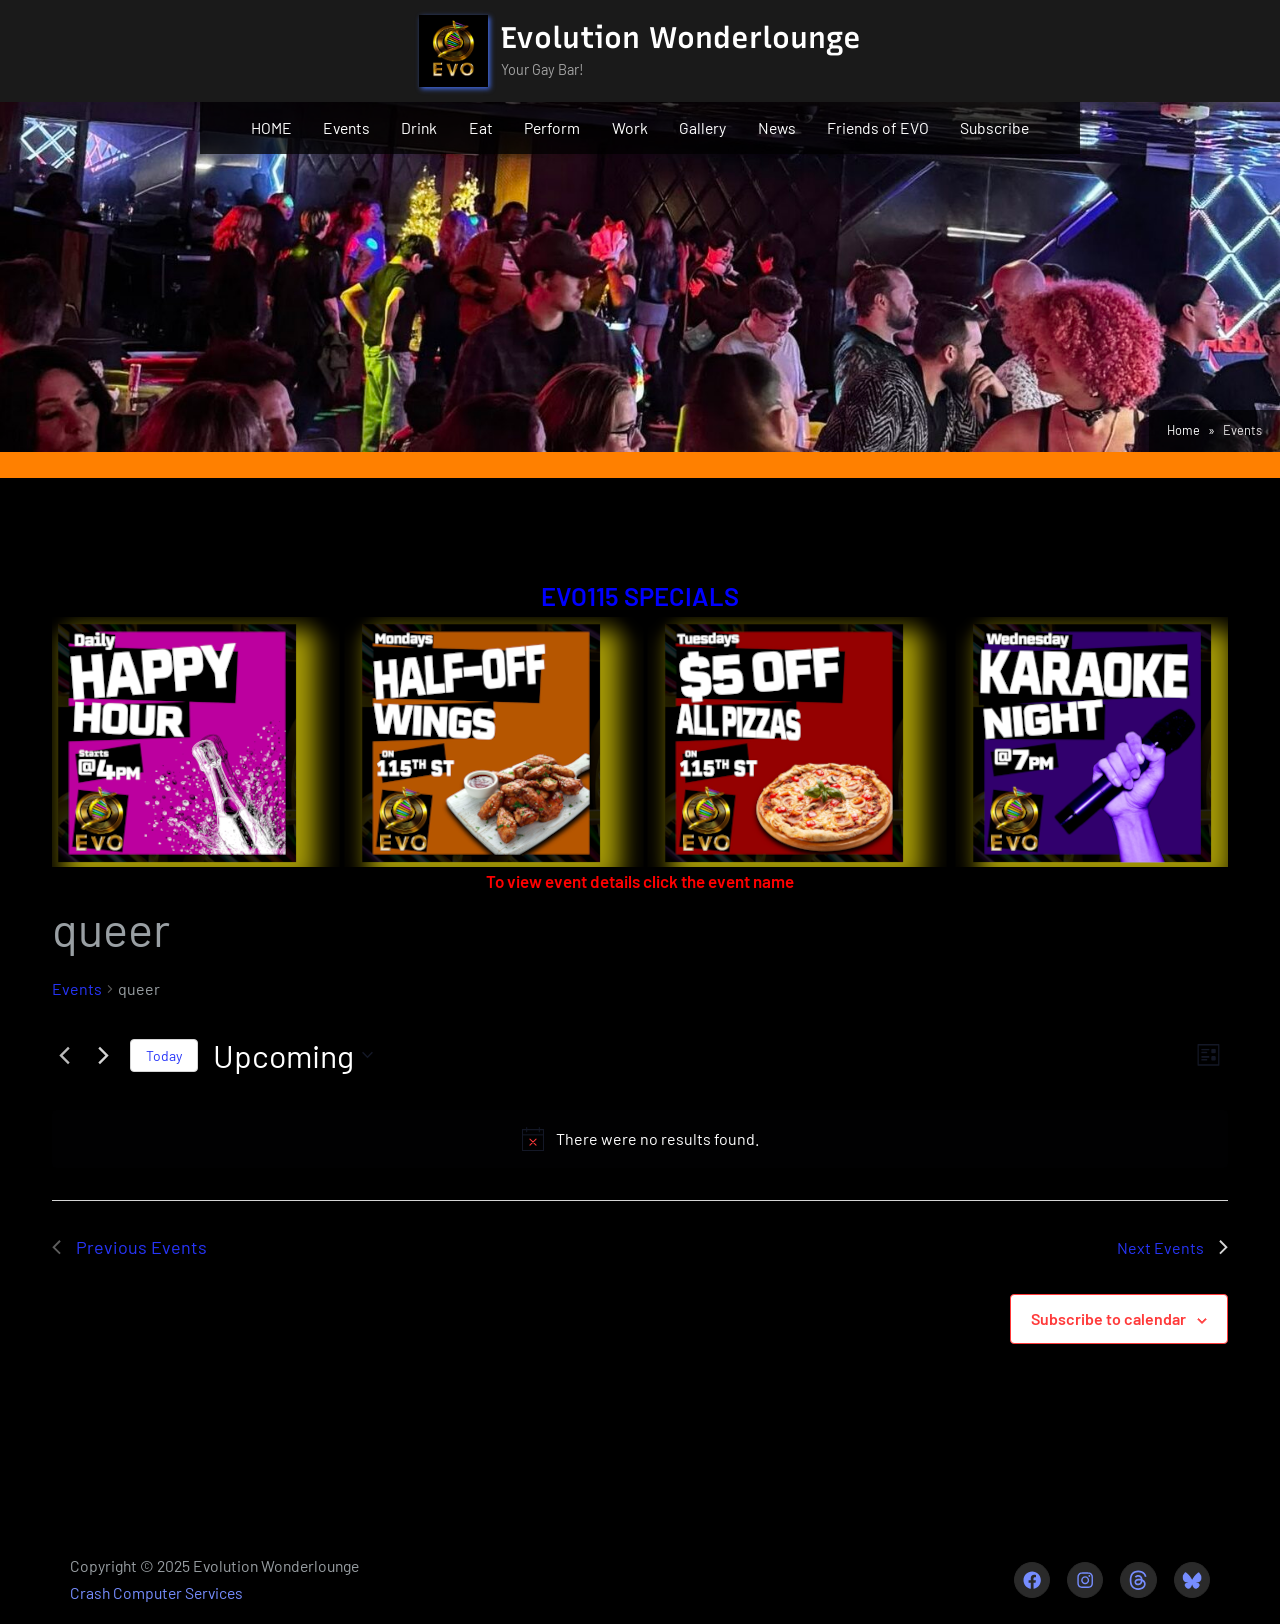 The image size is (1280, 1624). What do you see at coordinates (419, 127) in the screenshot?
I see `Drink` at bounding box center [419, 127].